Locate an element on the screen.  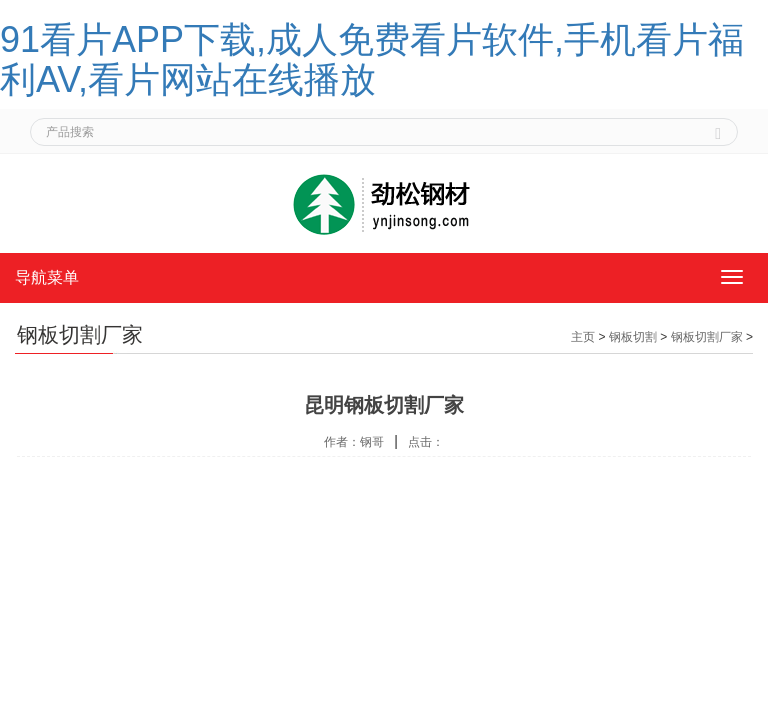
导航菜单 is located at coordinates (47, 277).